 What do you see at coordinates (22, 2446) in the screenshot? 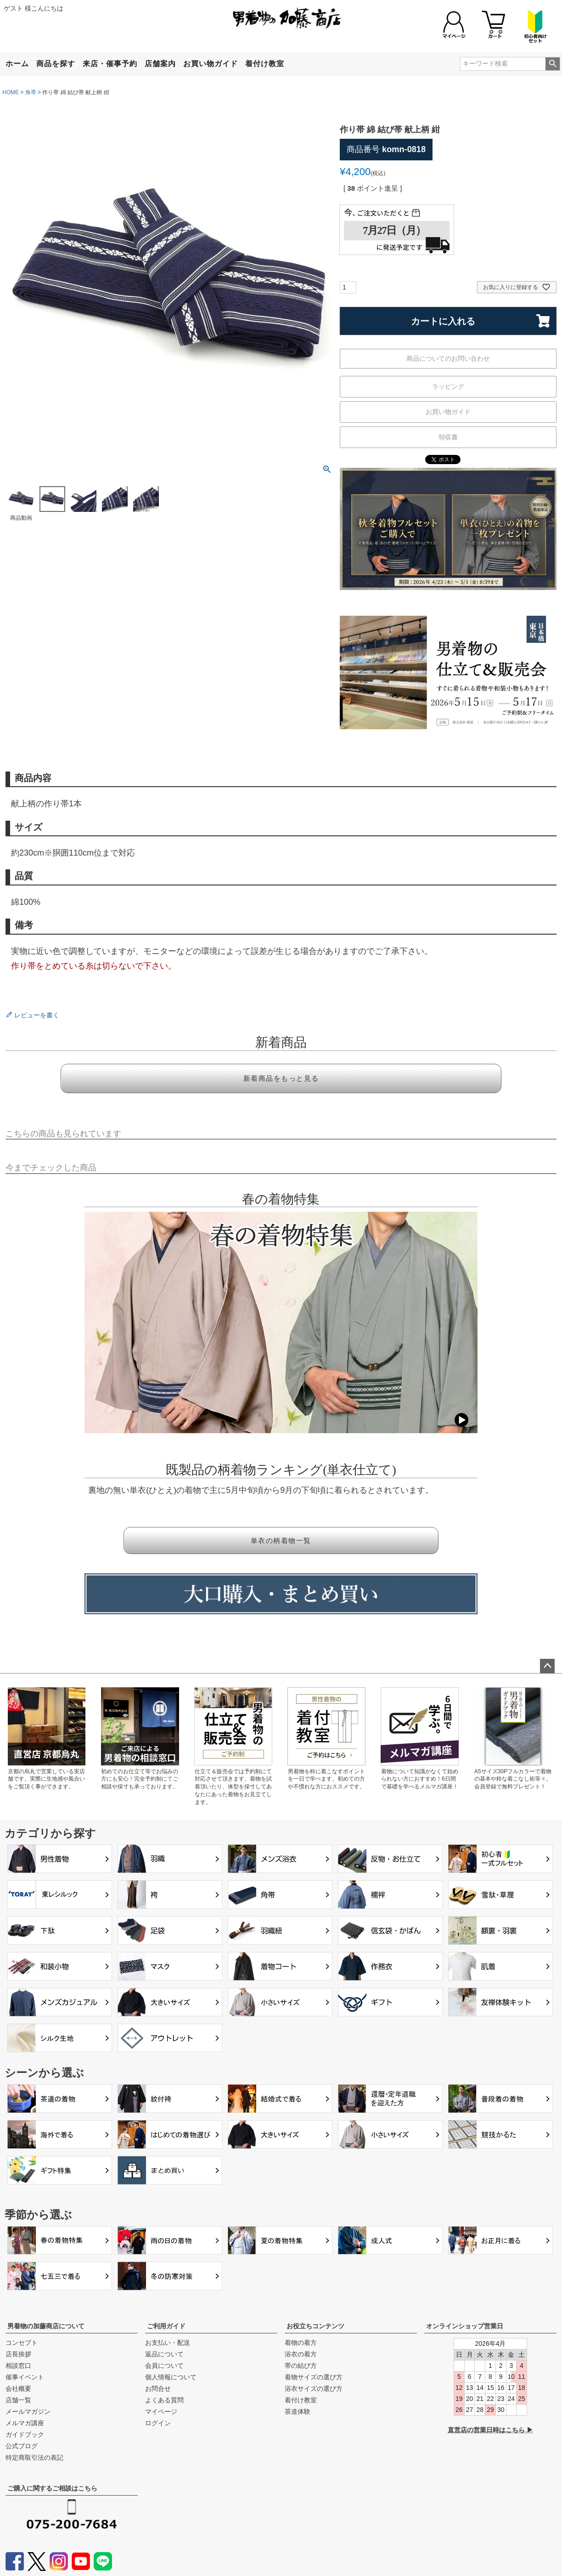
I see `公式ブログ` at bounding box center [22, 2446].